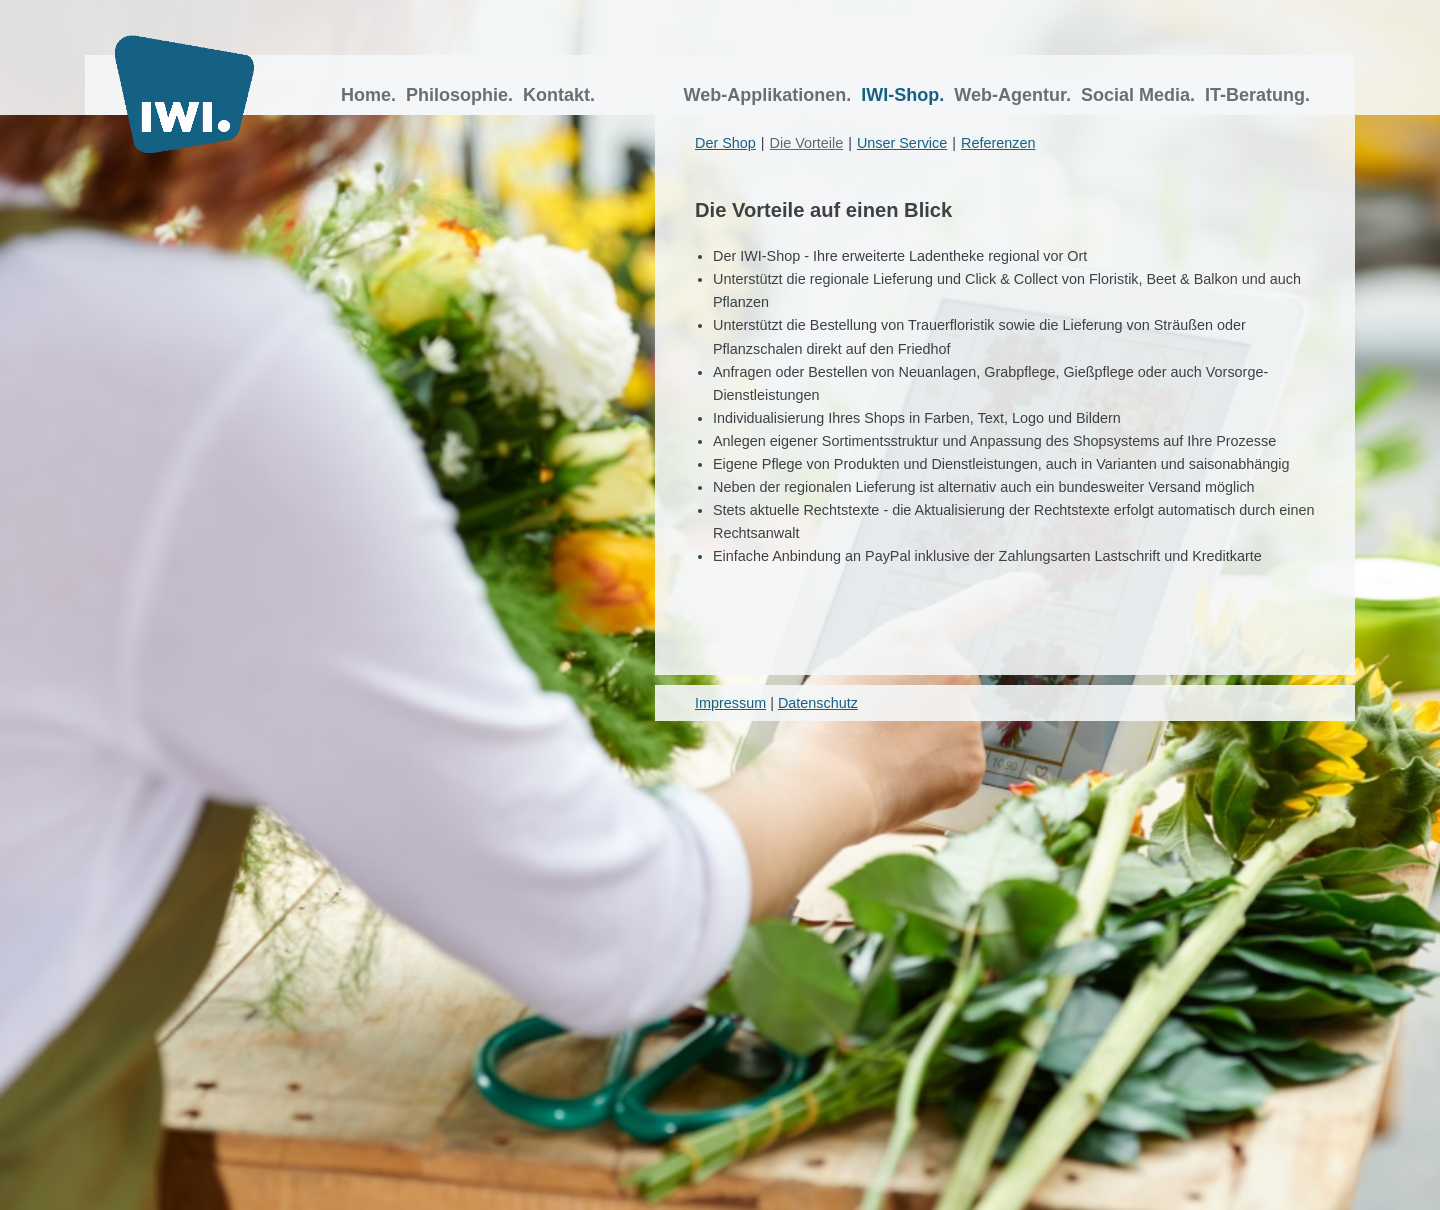  I want to click on Philosophie., so click(462, 95).